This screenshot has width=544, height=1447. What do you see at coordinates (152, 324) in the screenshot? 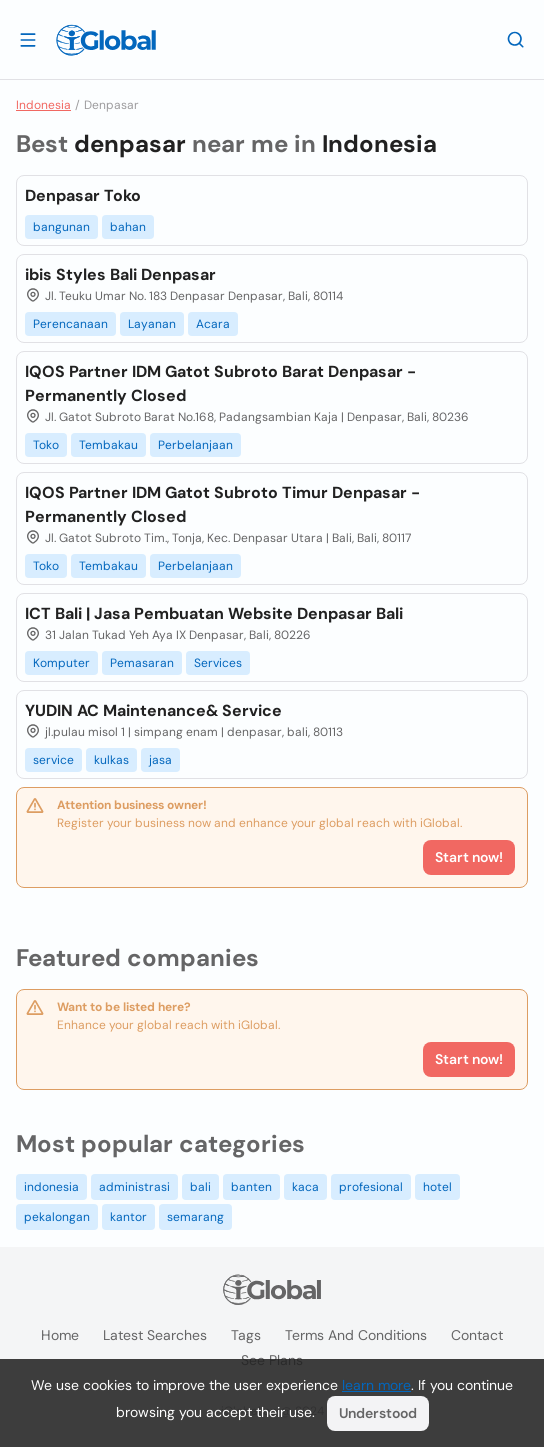
I see `Layanan` at bounding box center [152, 324].